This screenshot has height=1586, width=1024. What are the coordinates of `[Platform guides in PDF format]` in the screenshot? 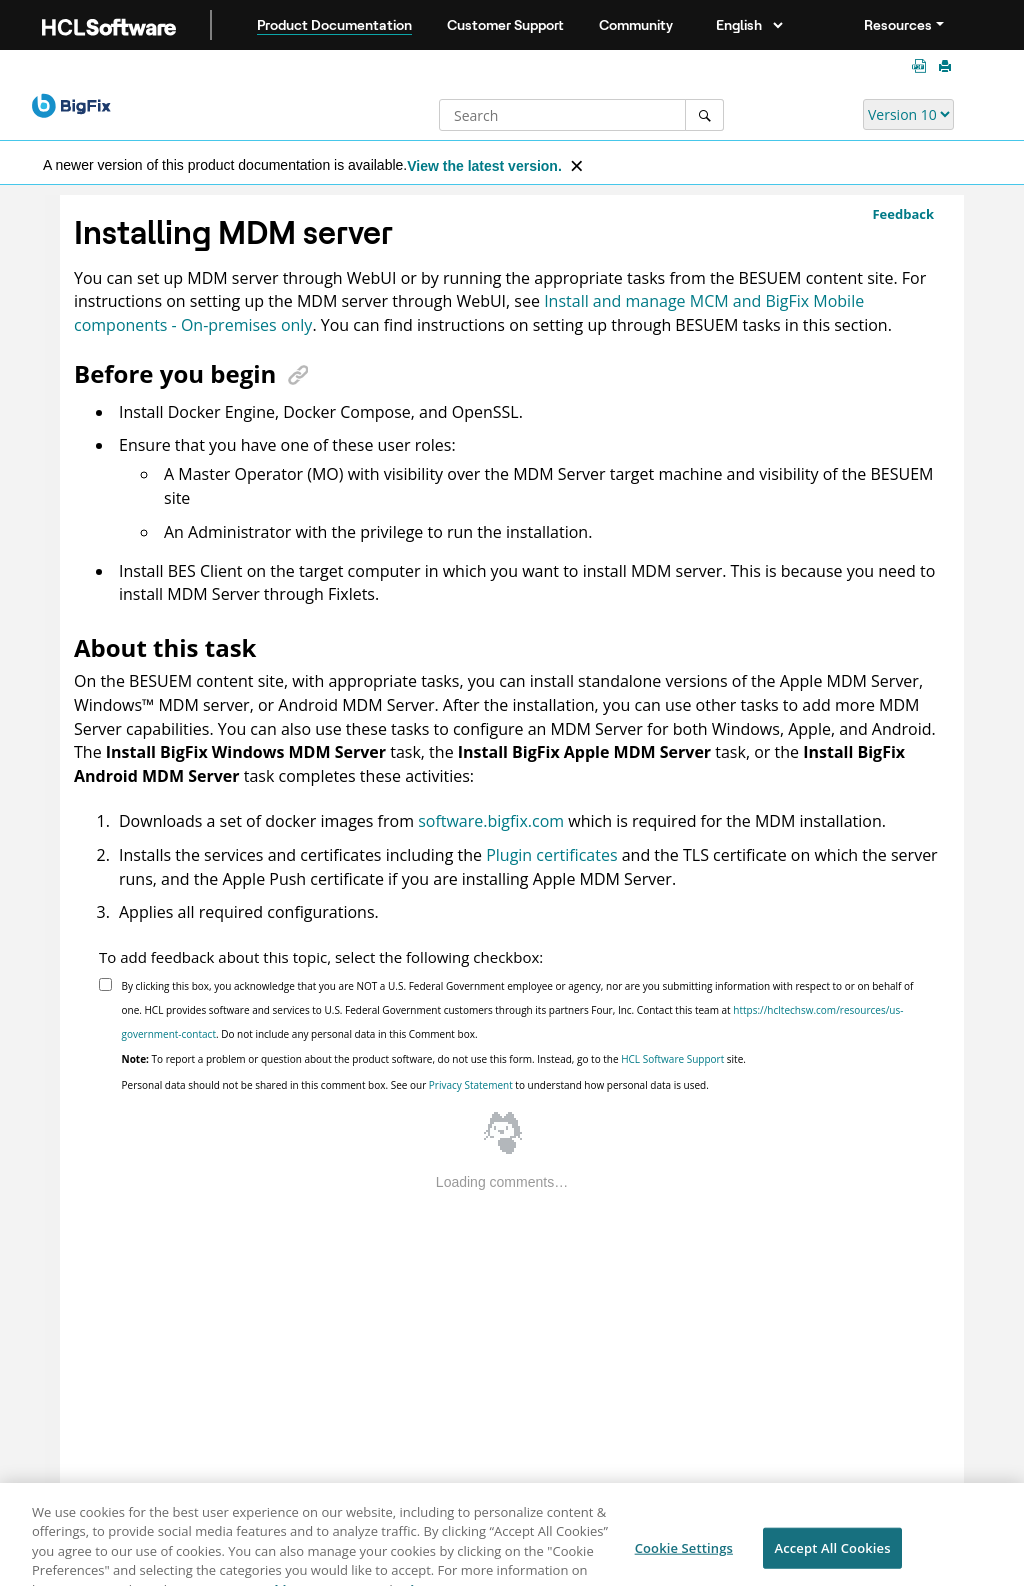 It's located at (923, 66).